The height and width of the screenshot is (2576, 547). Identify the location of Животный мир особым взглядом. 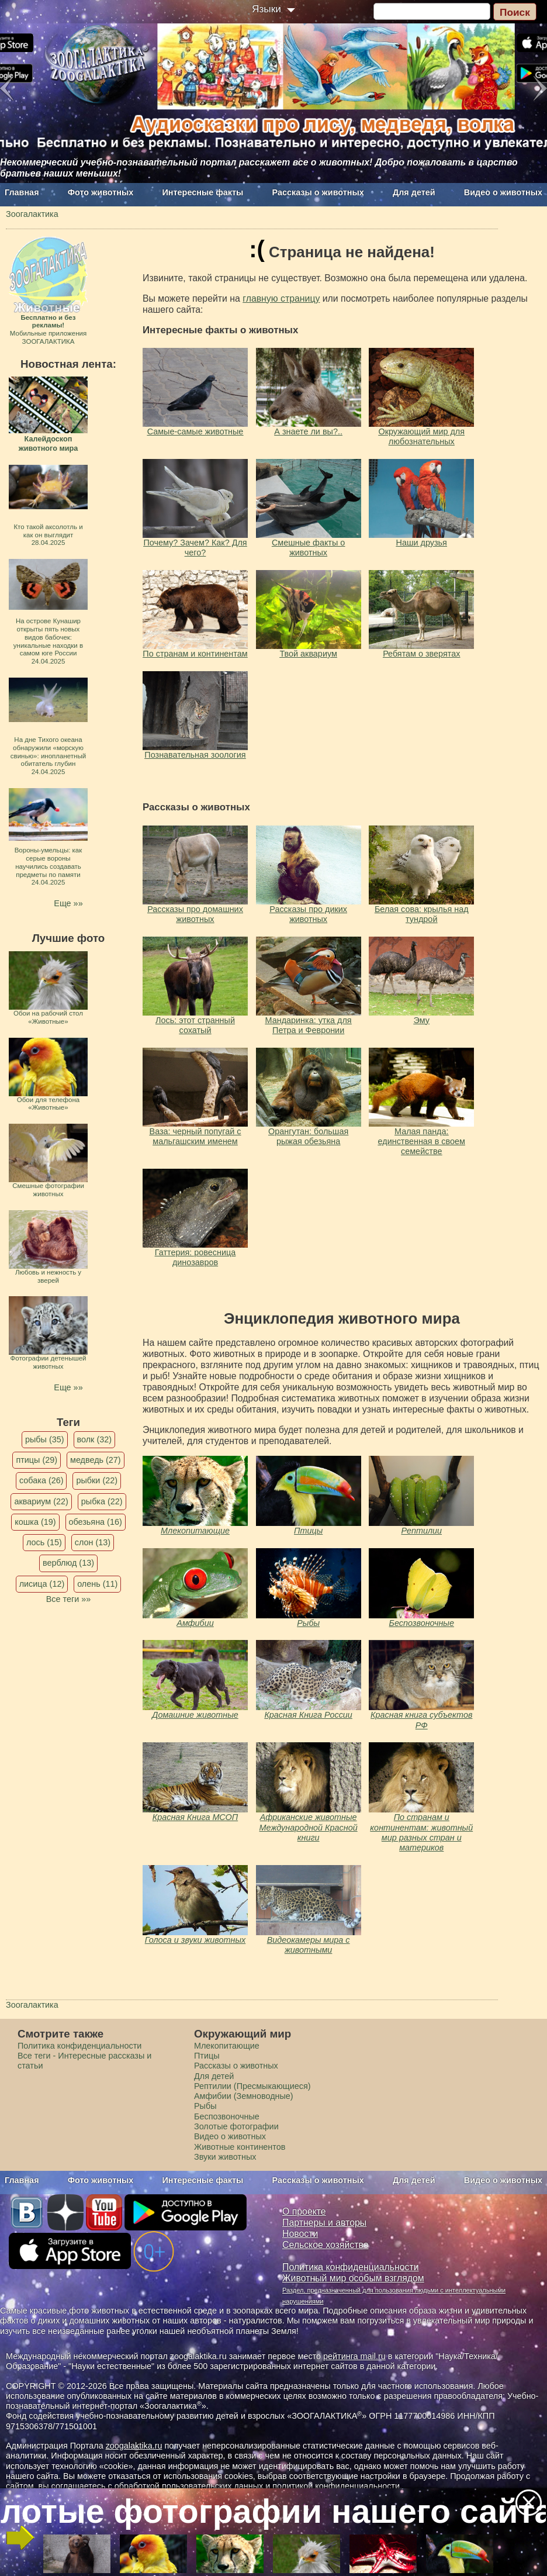
(353, 2278).